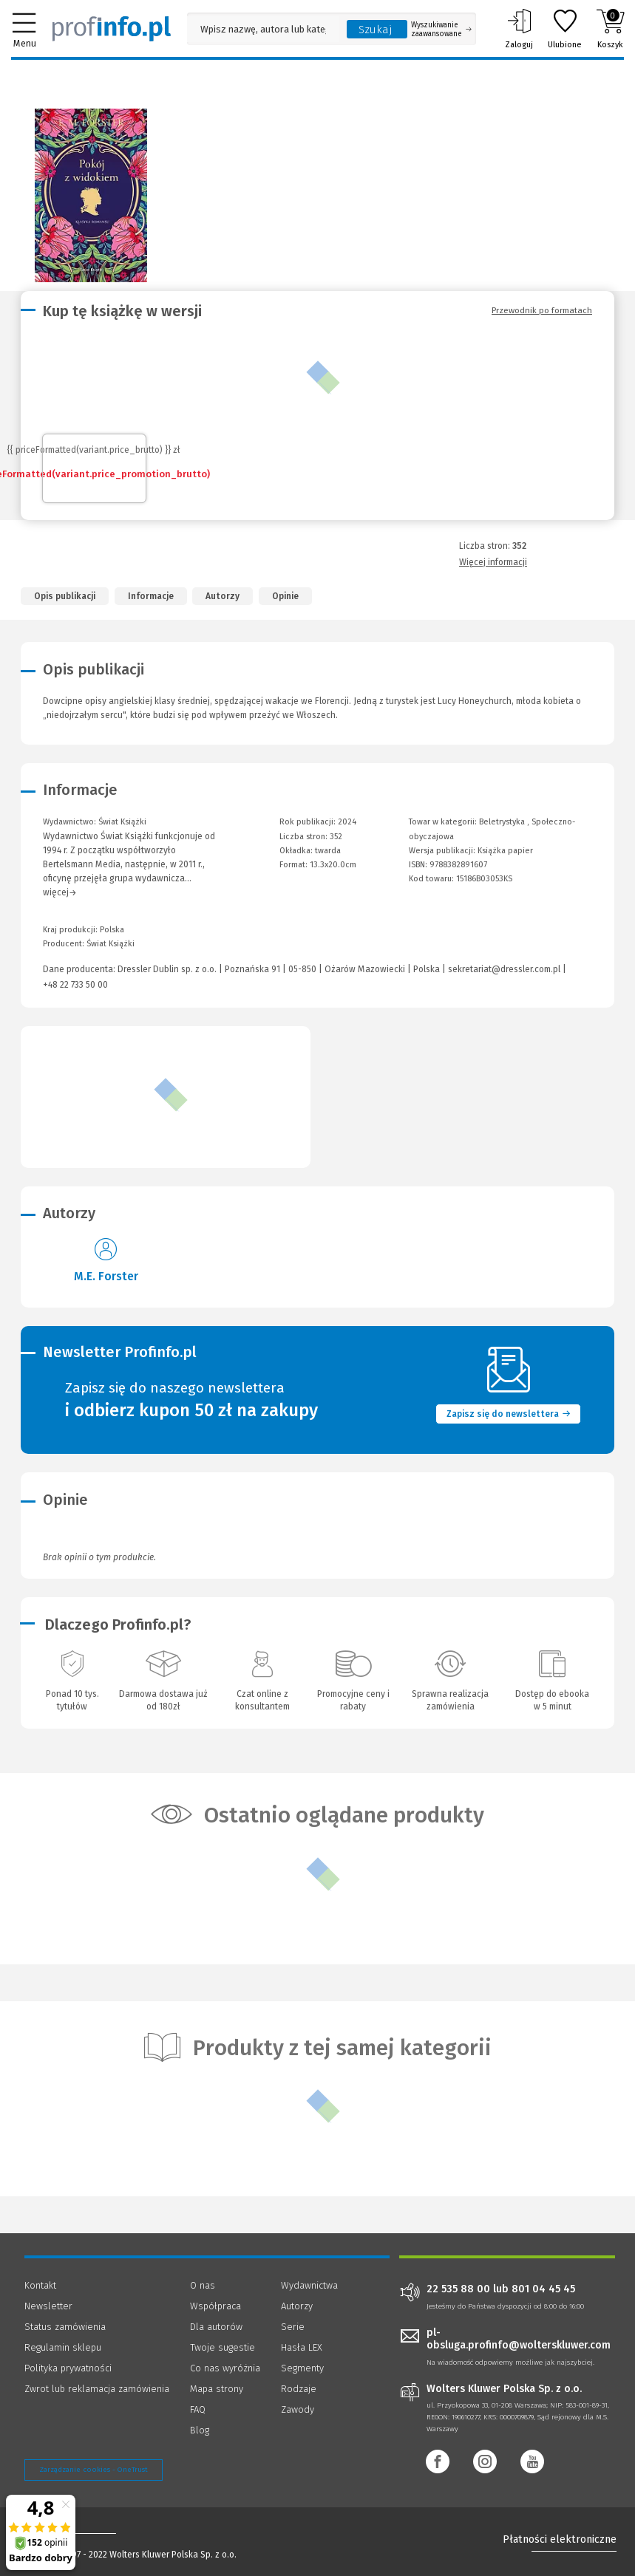 The height and width of the screenshot is (2576, 635). I want to click on Ulubione, so click(565, 29).